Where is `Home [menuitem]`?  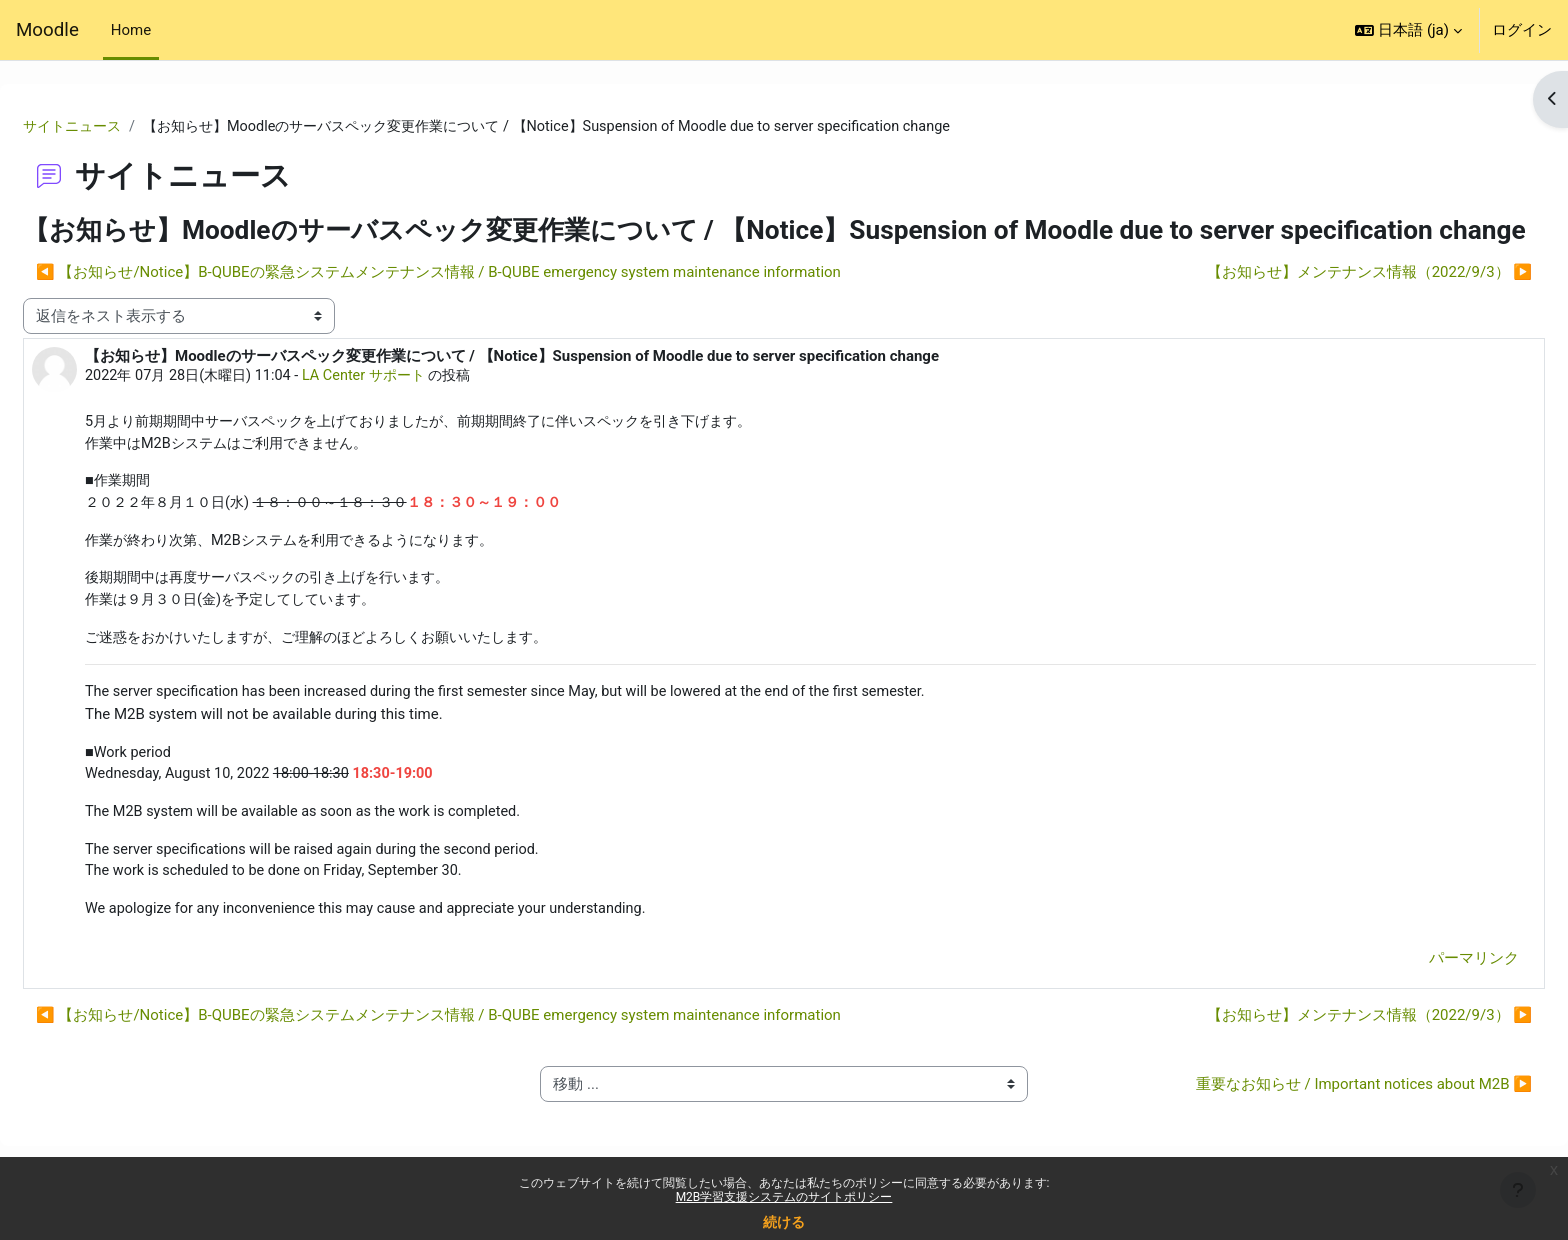 Home [menuitem] is located at coordinates (131, 30).